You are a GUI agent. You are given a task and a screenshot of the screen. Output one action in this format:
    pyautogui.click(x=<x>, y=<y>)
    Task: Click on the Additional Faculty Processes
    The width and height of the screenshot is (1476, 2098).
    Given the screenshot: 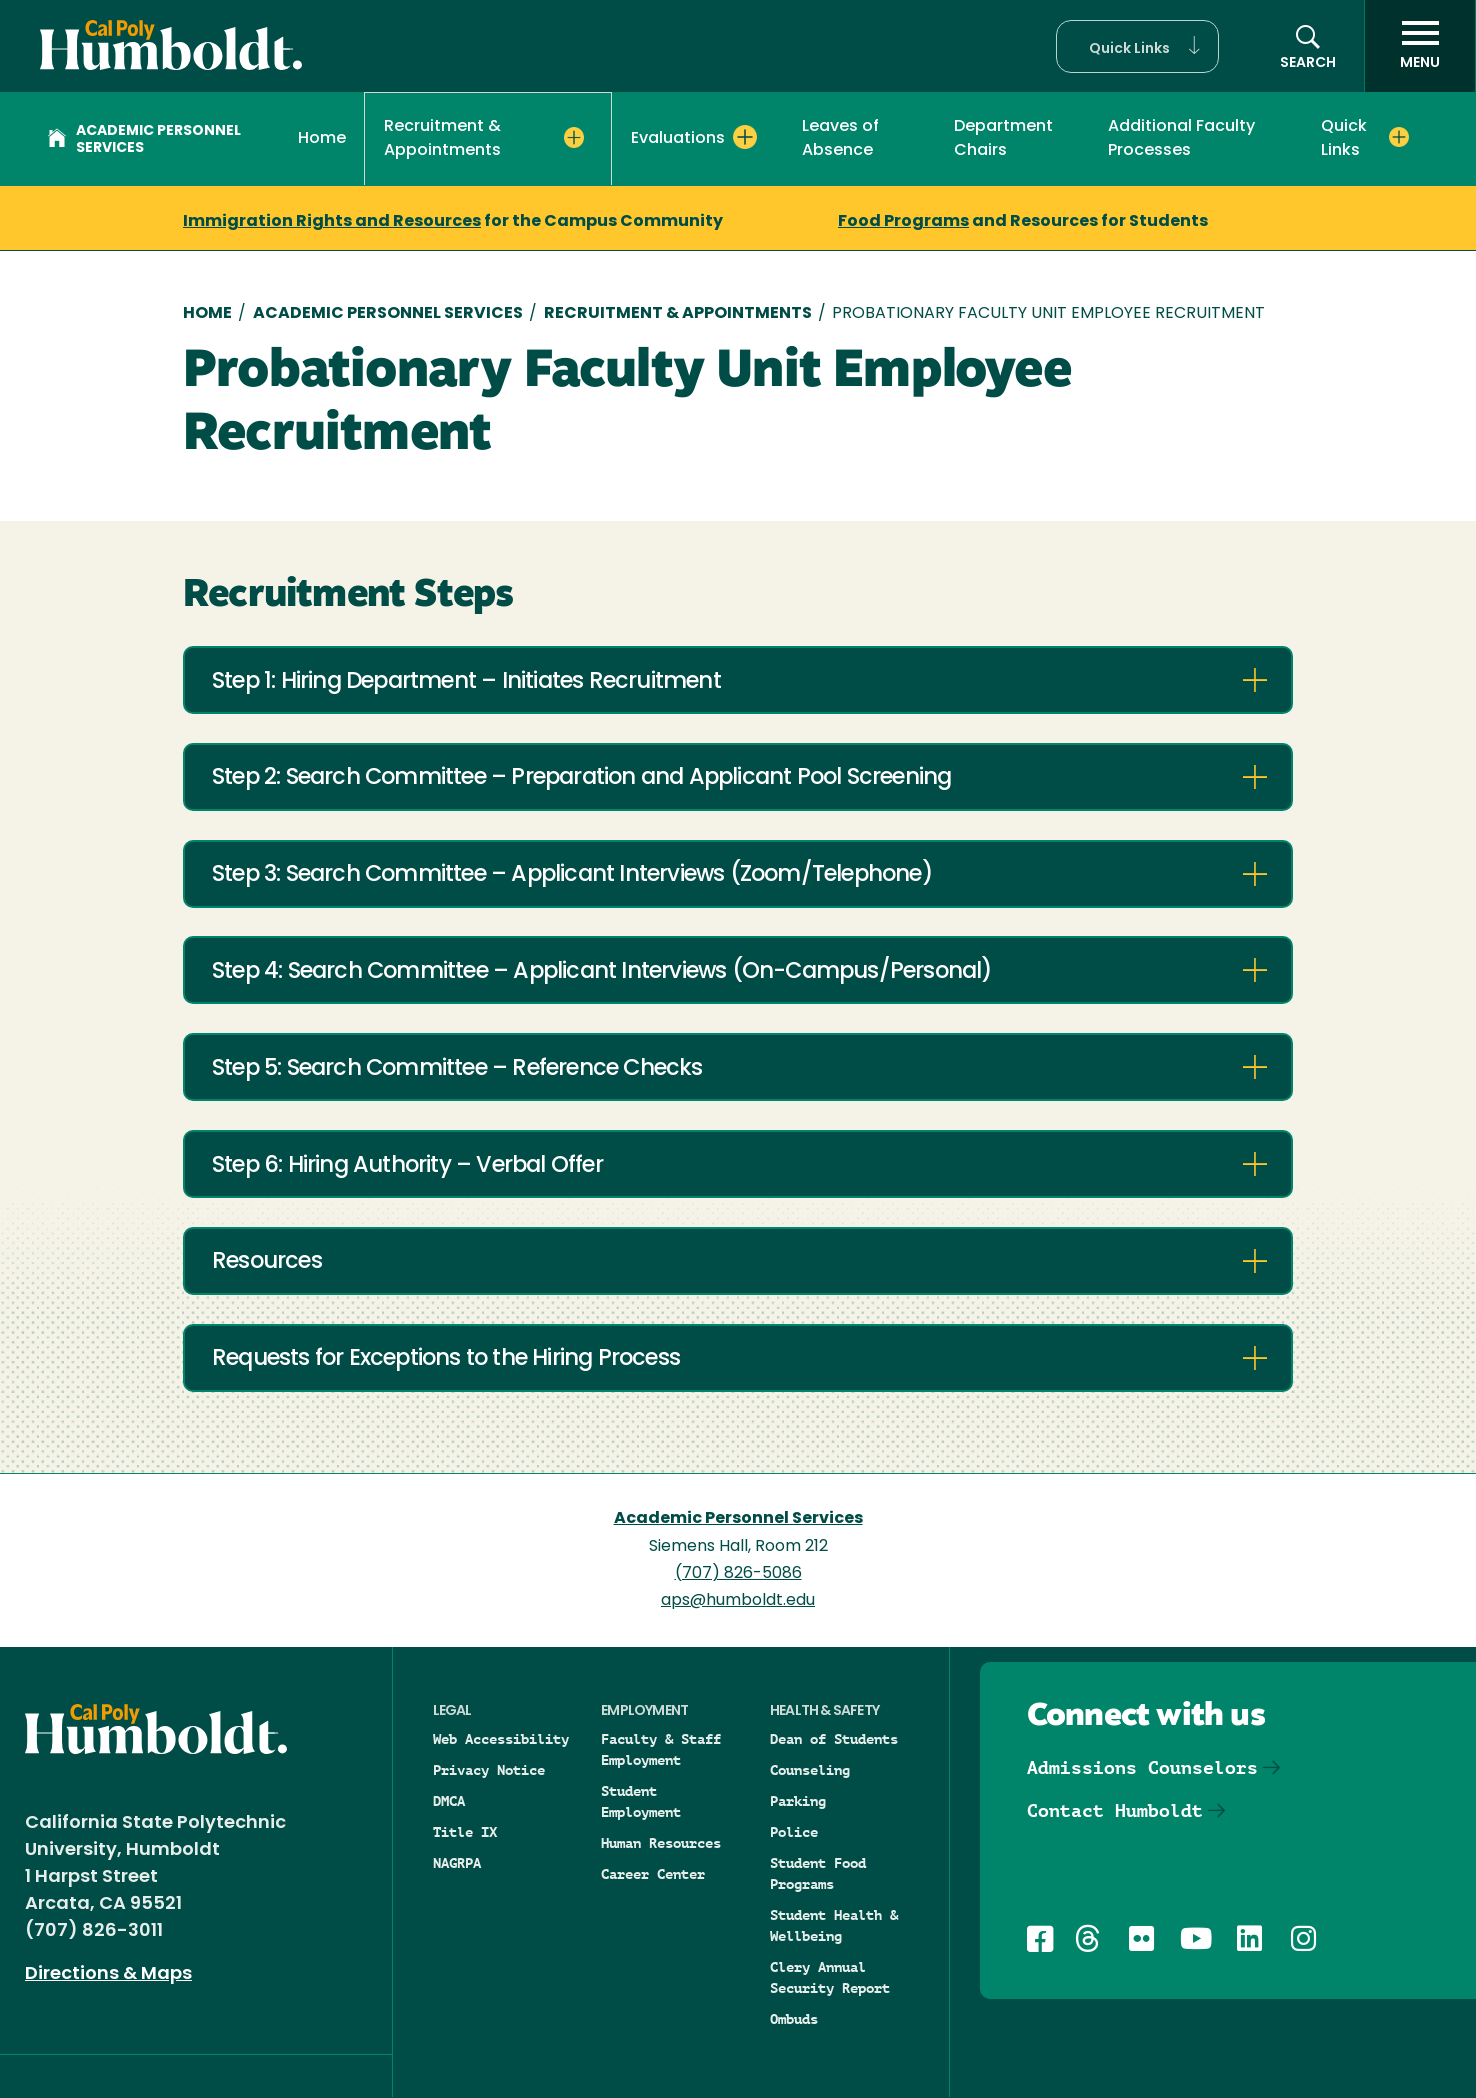 What is the action you would take?
    pyautogui.click(x=1181, y=139)
    